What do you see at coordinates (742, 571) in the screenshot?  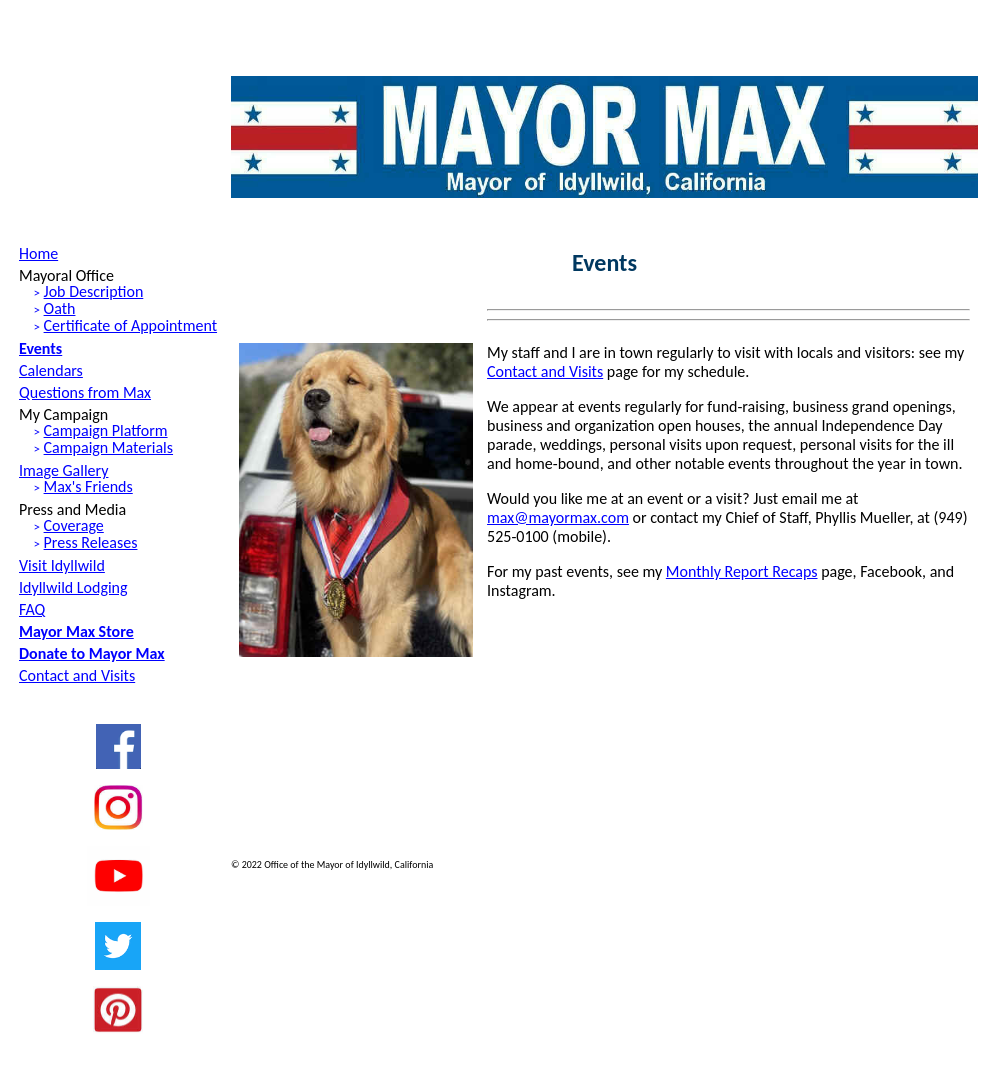 I see `Monthly Report Recaps` at bounding box center [742, 571].